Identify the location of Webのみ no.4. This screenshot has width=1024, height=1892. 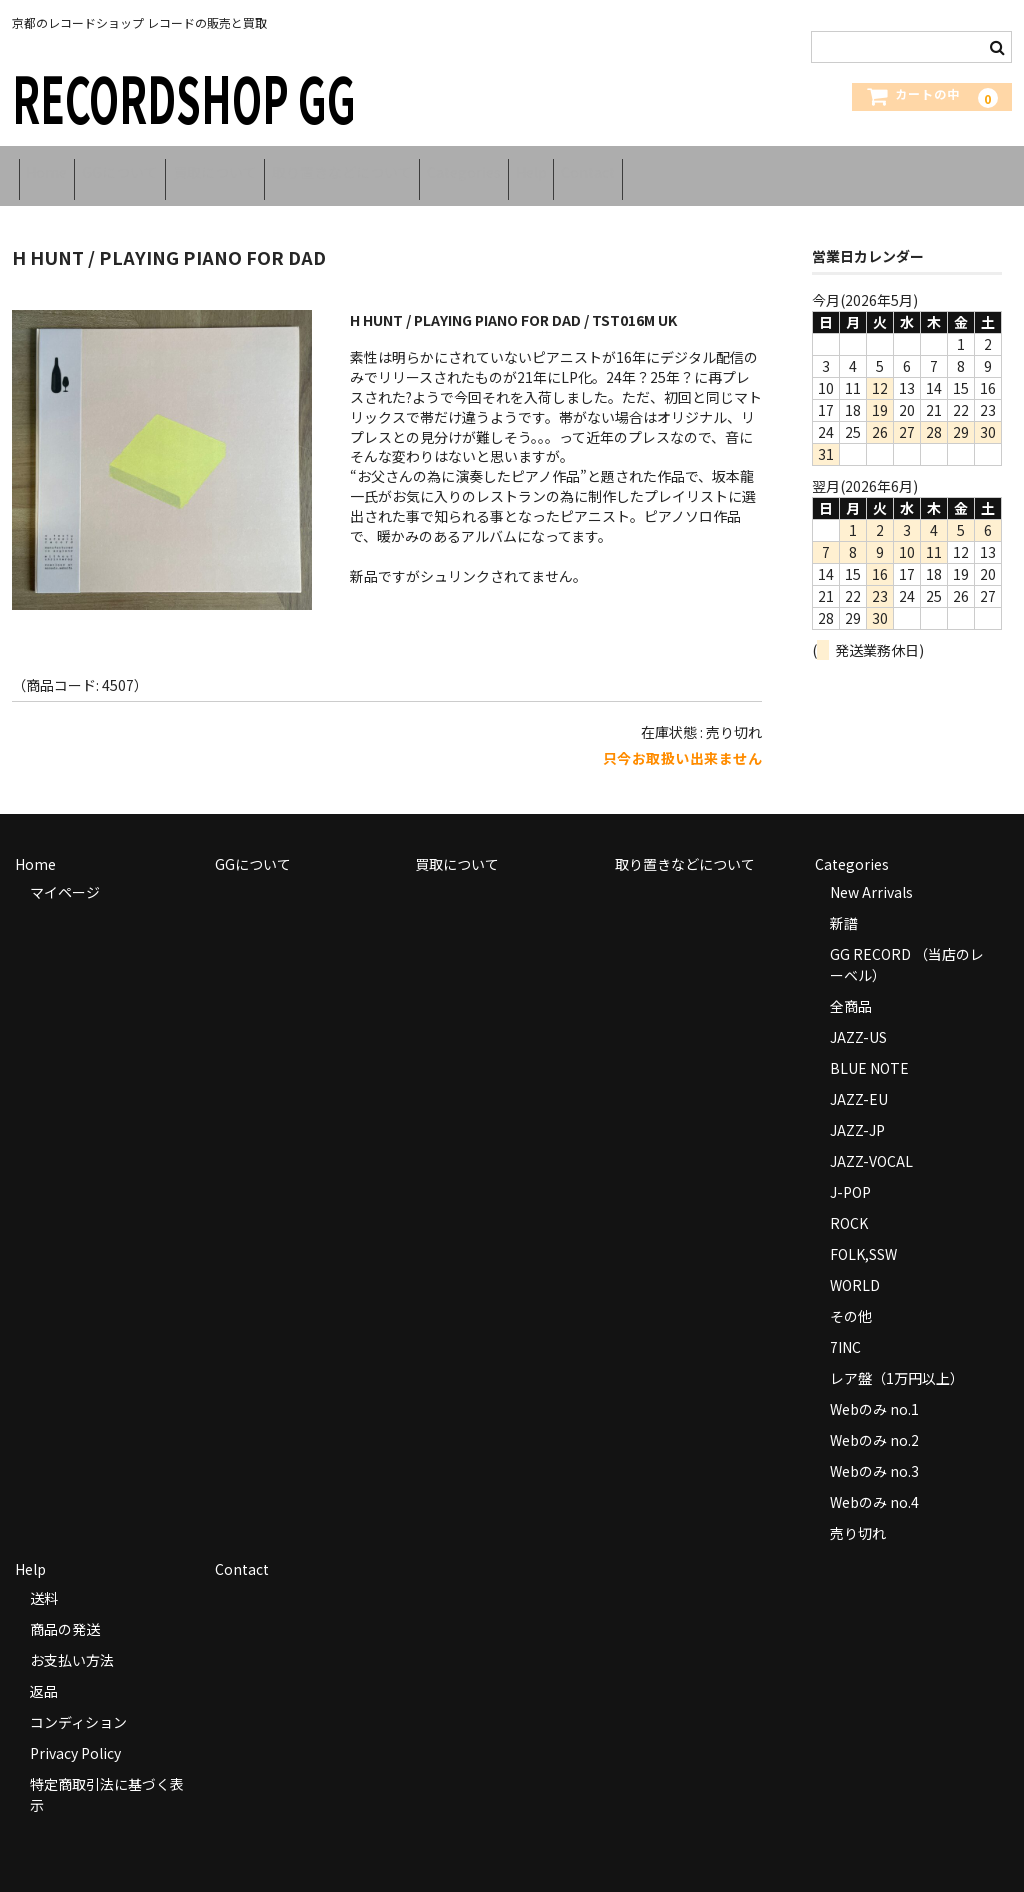
(874, 1484).